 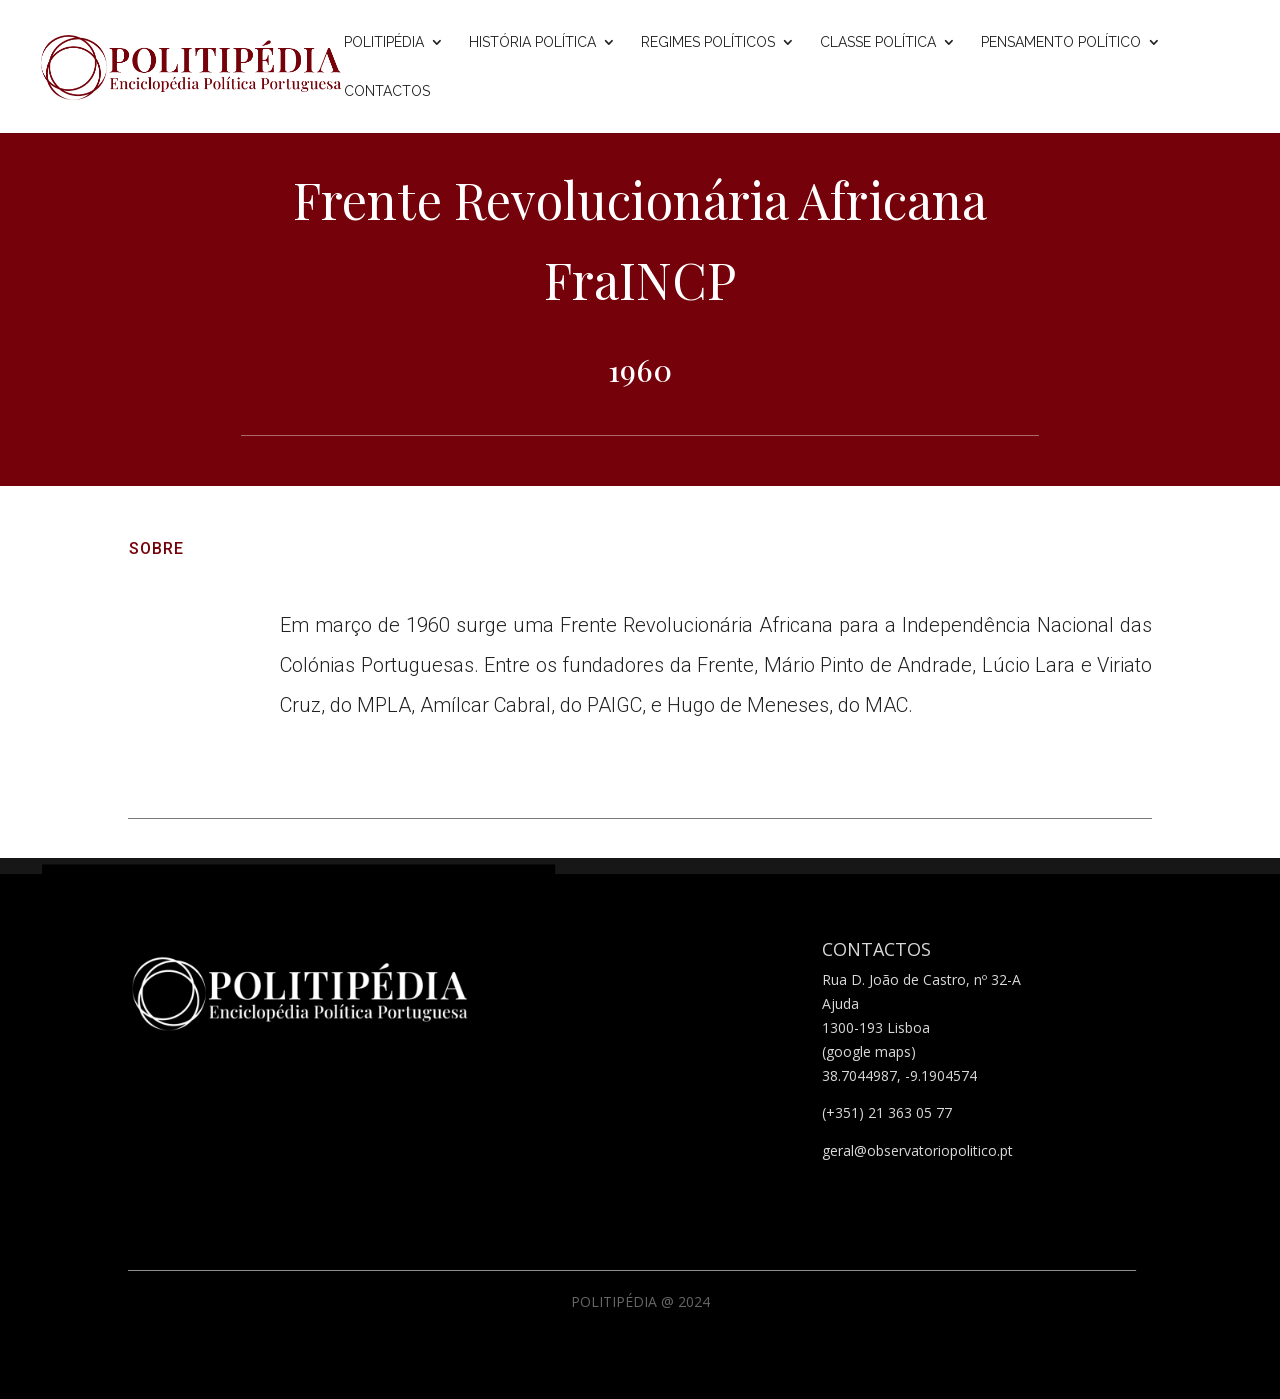 What do you see at coordinates (387, 91) in the screenshot?
I see `Contactos` at bounding box center [387, 91].